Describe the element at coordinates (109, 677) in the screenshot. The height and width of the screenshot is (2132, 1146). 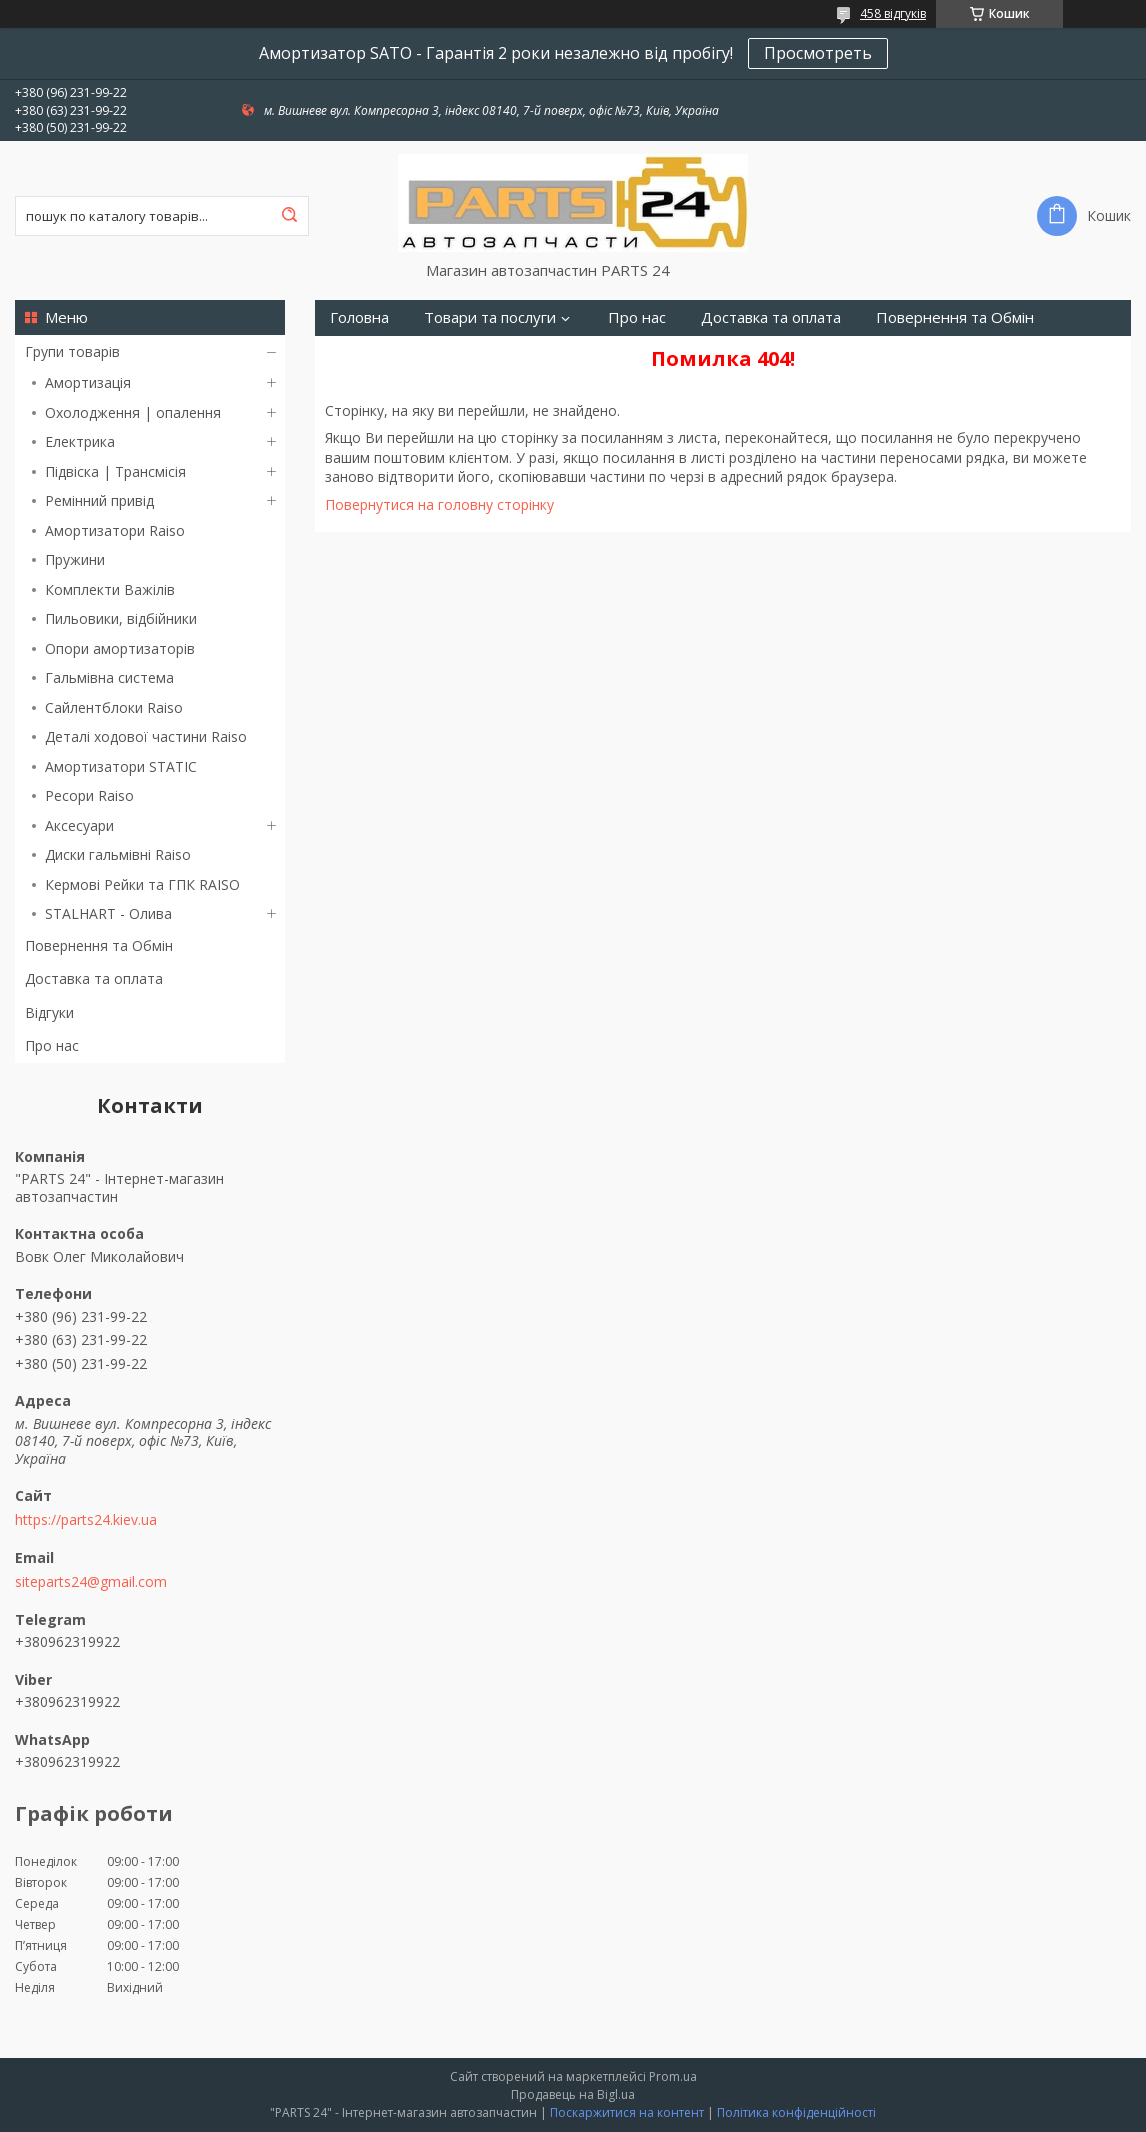
I see `Гальмівна система` at that location.